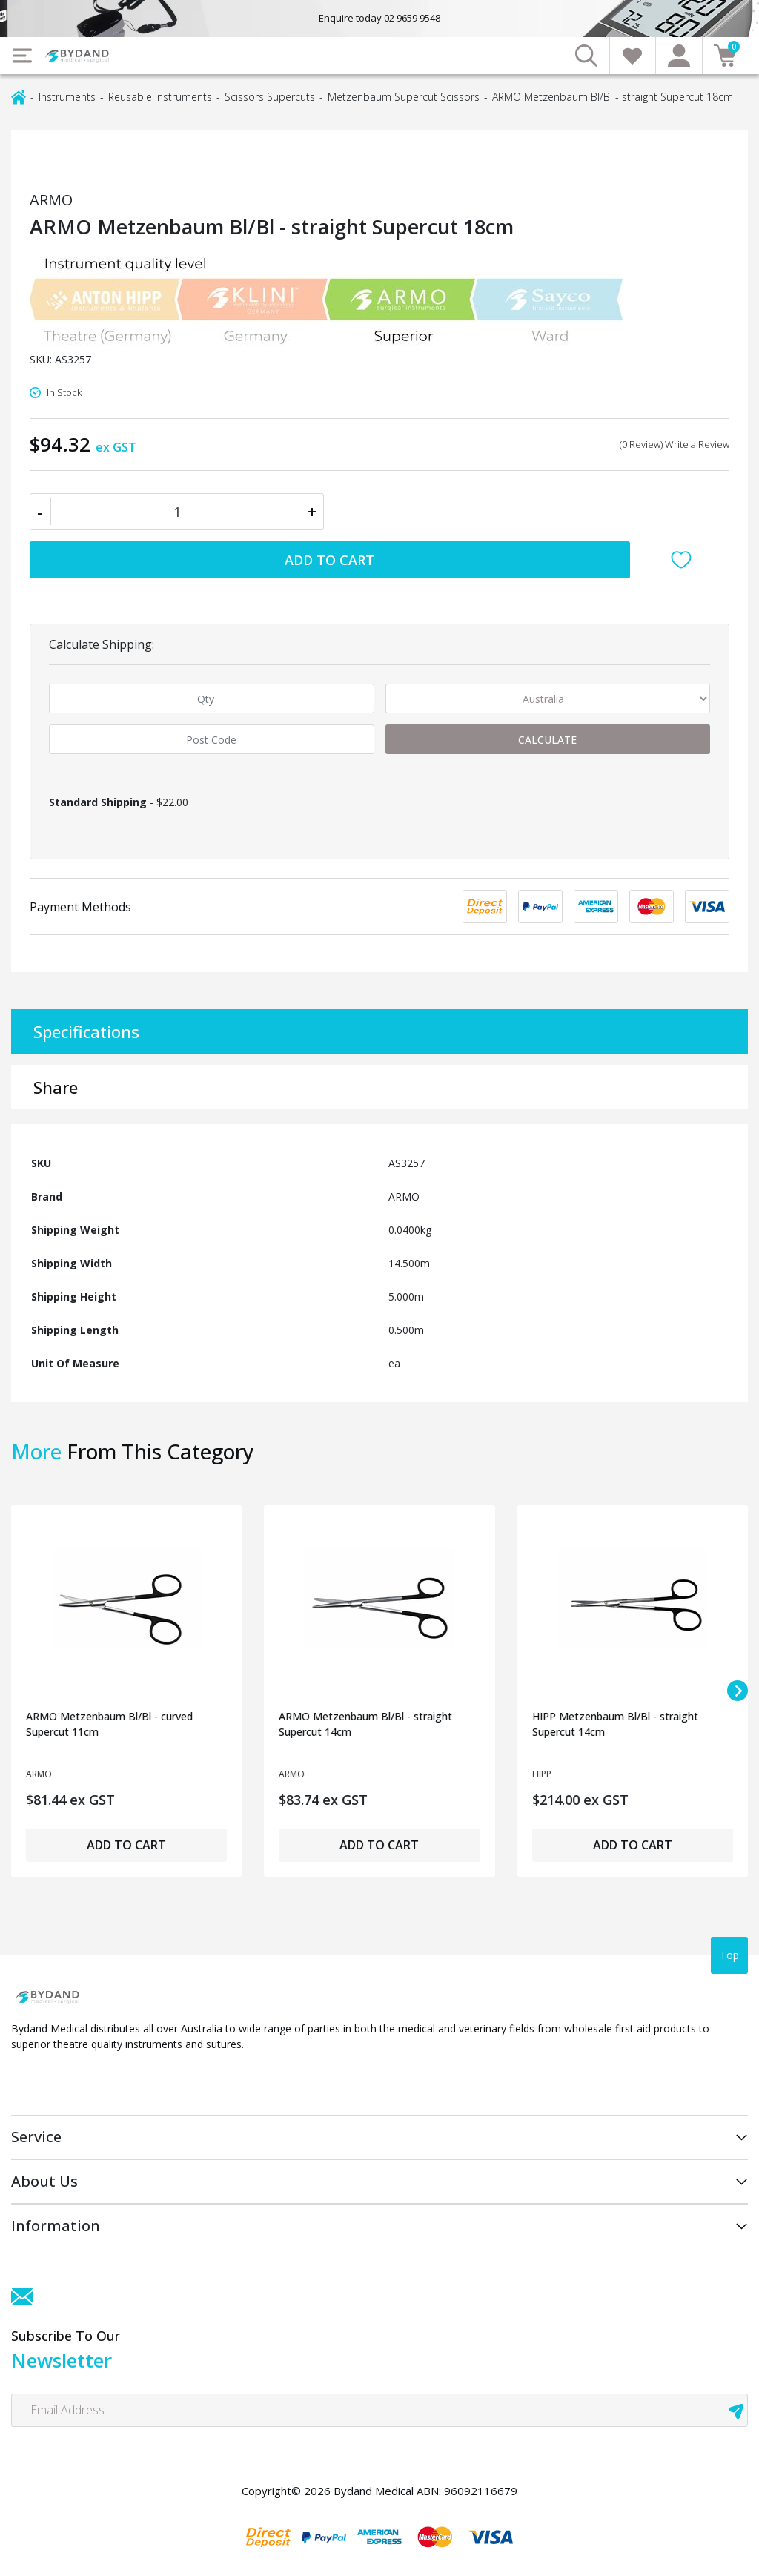 The height and width of the screenshot is (2576, 759). Describe the element at coordinates (211, 698) in the screenshot. I see `[qty]` at that location.